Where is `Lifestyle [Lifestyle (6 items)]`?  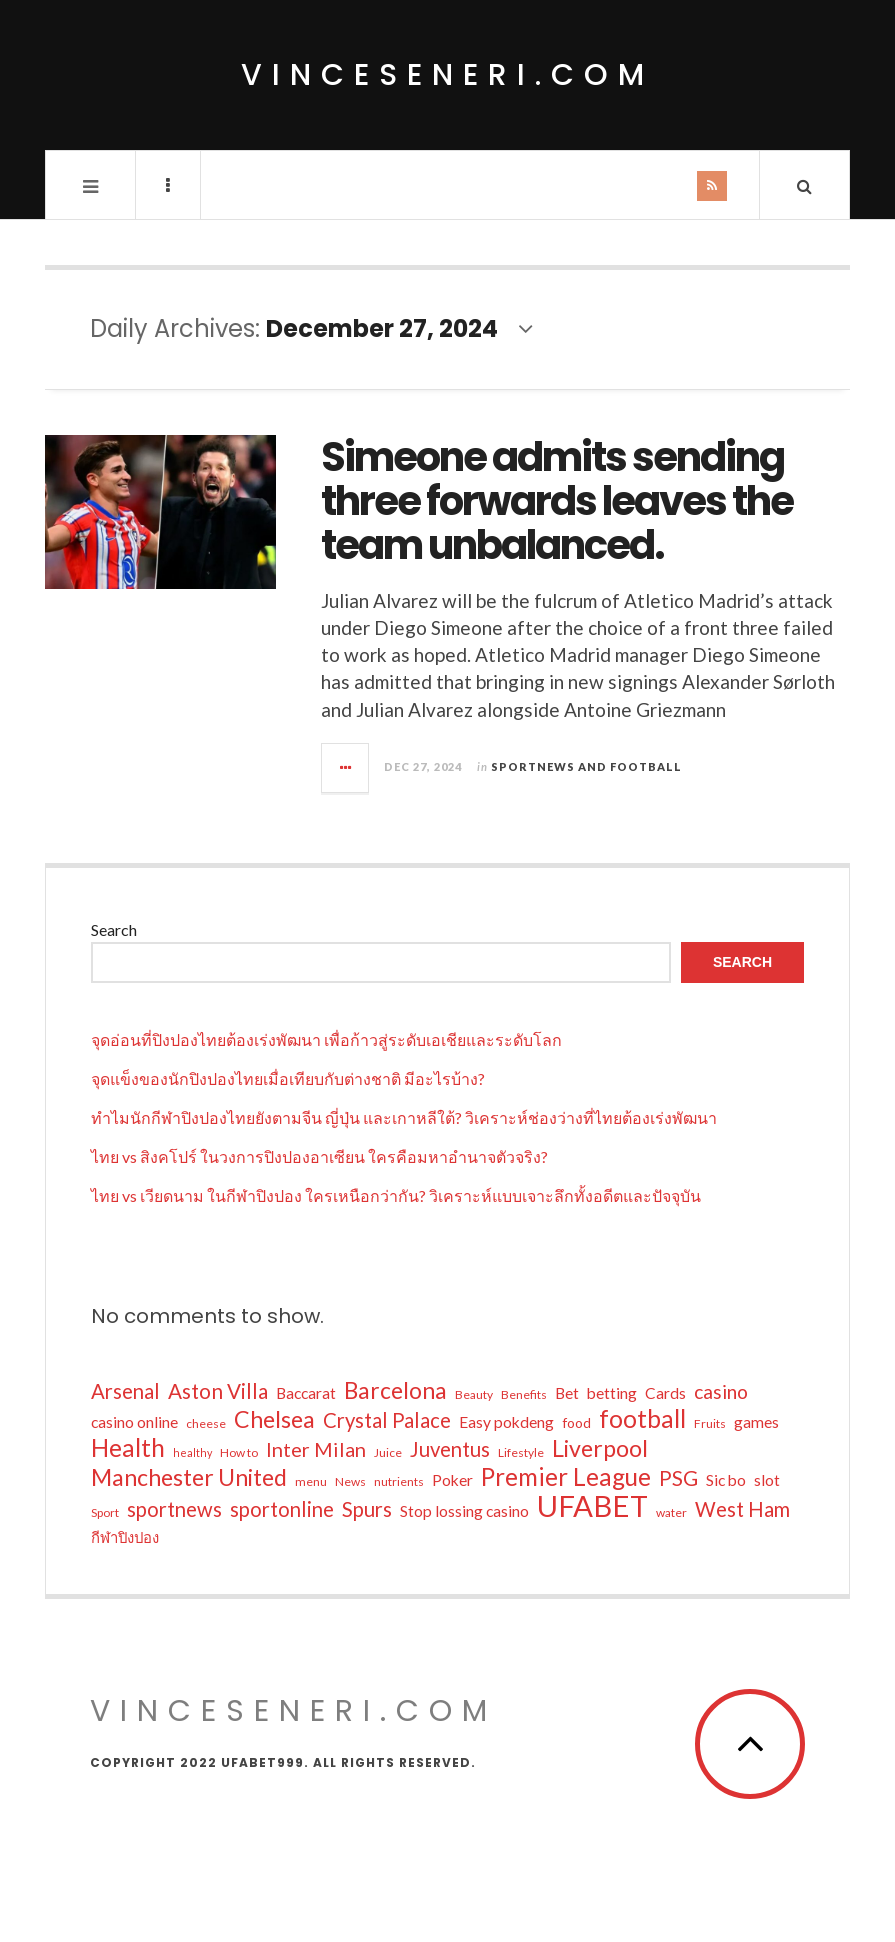 Lifestyle [Lifestyle (6 items)] is located at coordinates (521, 1452).